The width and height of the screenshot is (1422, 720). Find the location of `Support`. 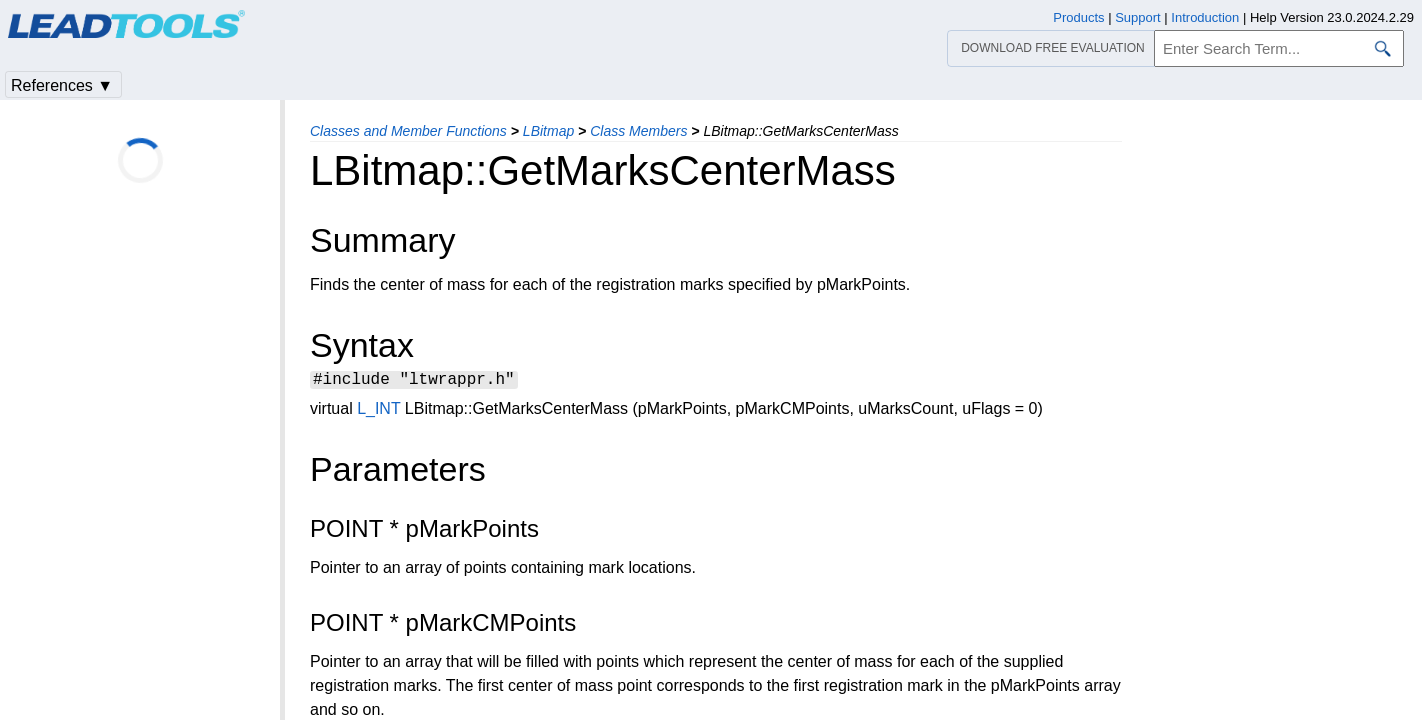

Support is located at coordinates (1138, 17).